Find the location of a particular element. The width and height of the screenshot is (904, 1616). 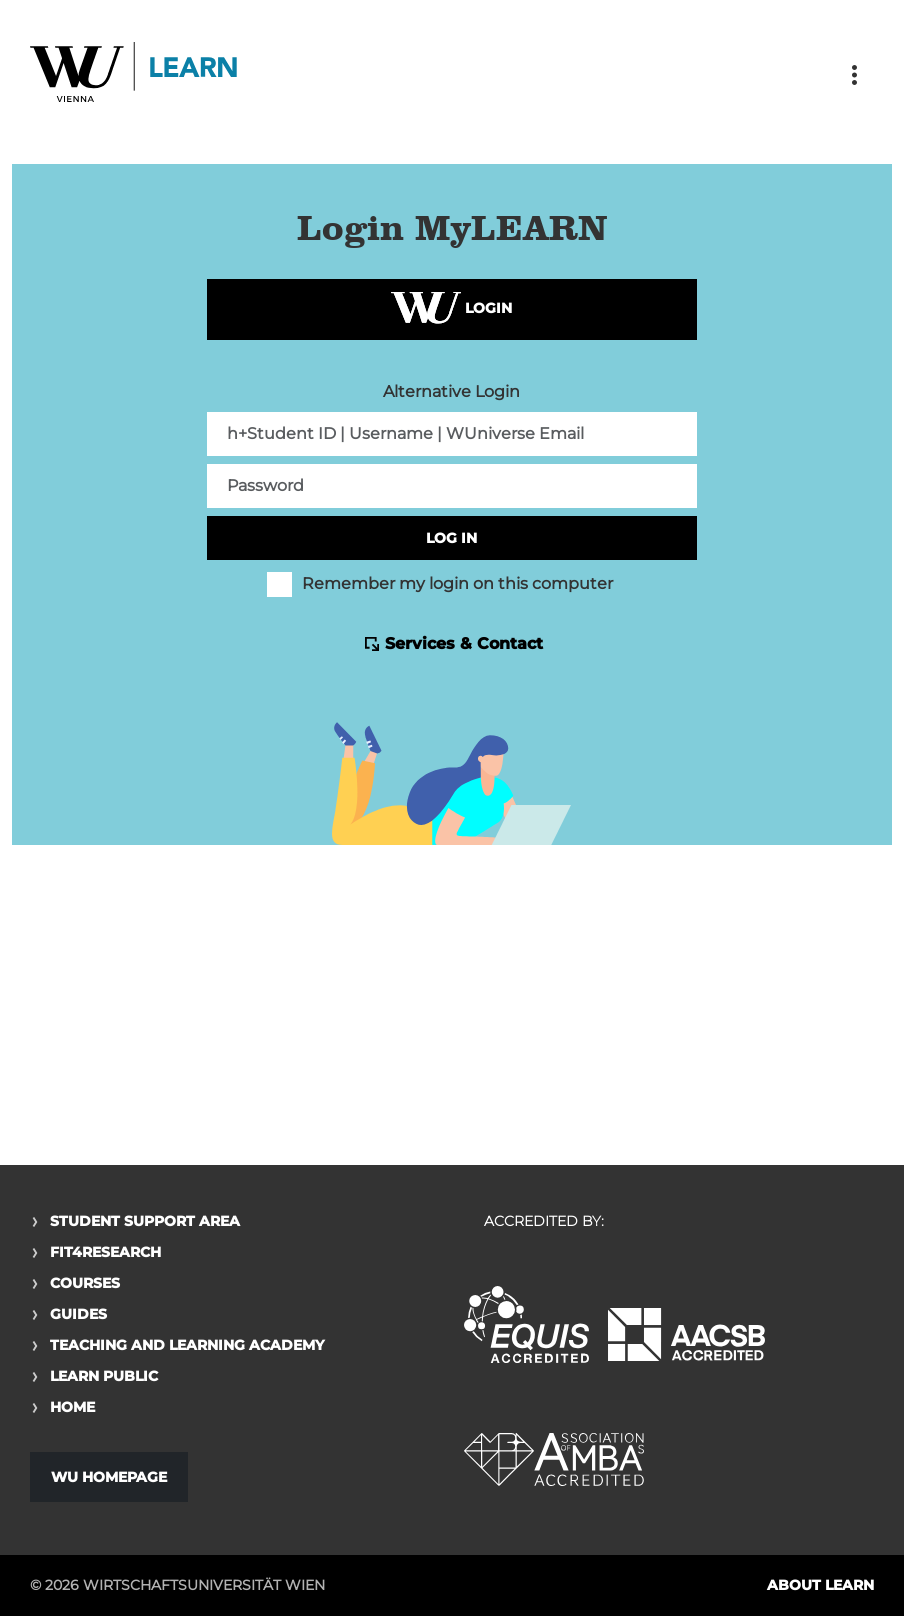

Teaching and Learning Academy is located at coordinates (187, 1345).